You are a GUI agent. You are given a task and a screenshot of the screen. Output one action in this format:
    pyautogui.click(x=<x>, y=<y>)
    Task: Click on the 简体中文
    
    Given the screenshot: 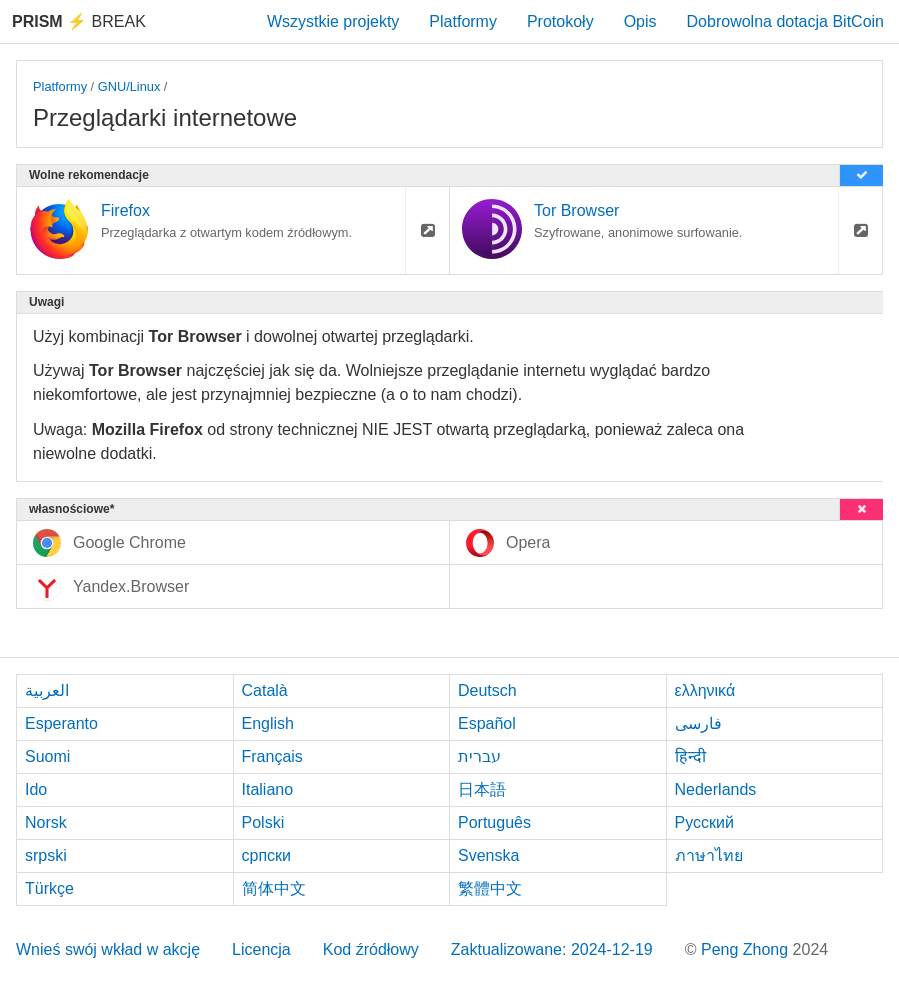 What is the action you would take?
    pyautogui.click(x=274, y=888)
    